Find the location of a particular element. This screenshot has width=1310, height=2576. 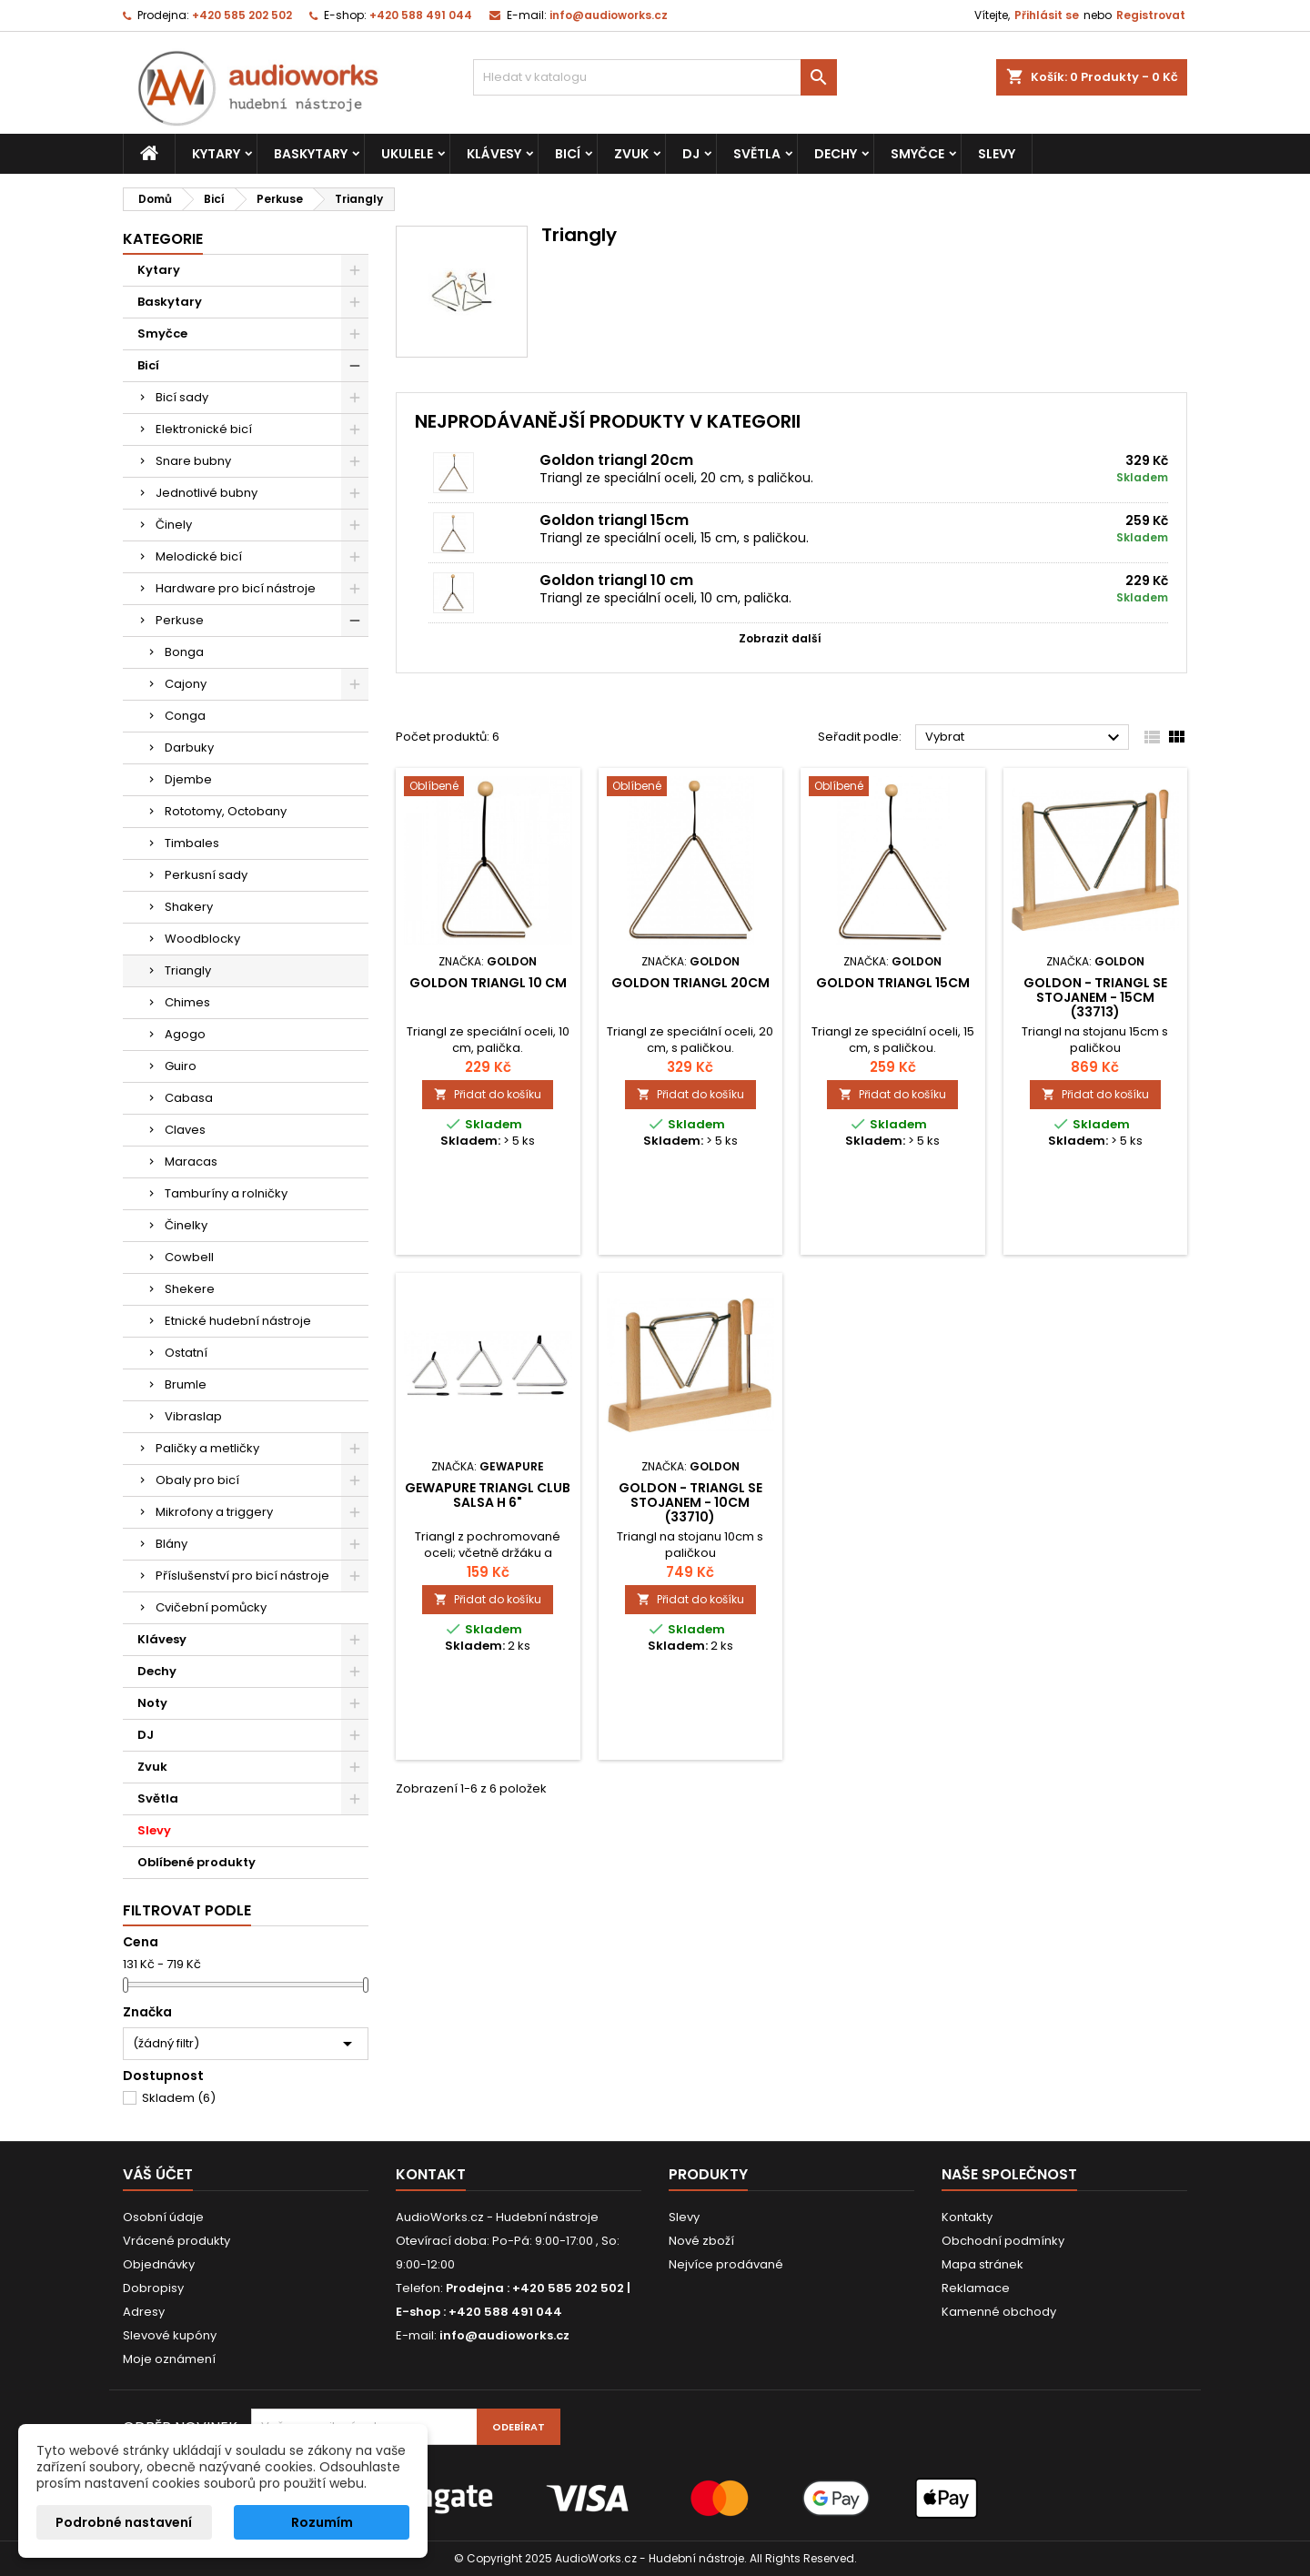

Shekere is located at coordinates (190, 1289).